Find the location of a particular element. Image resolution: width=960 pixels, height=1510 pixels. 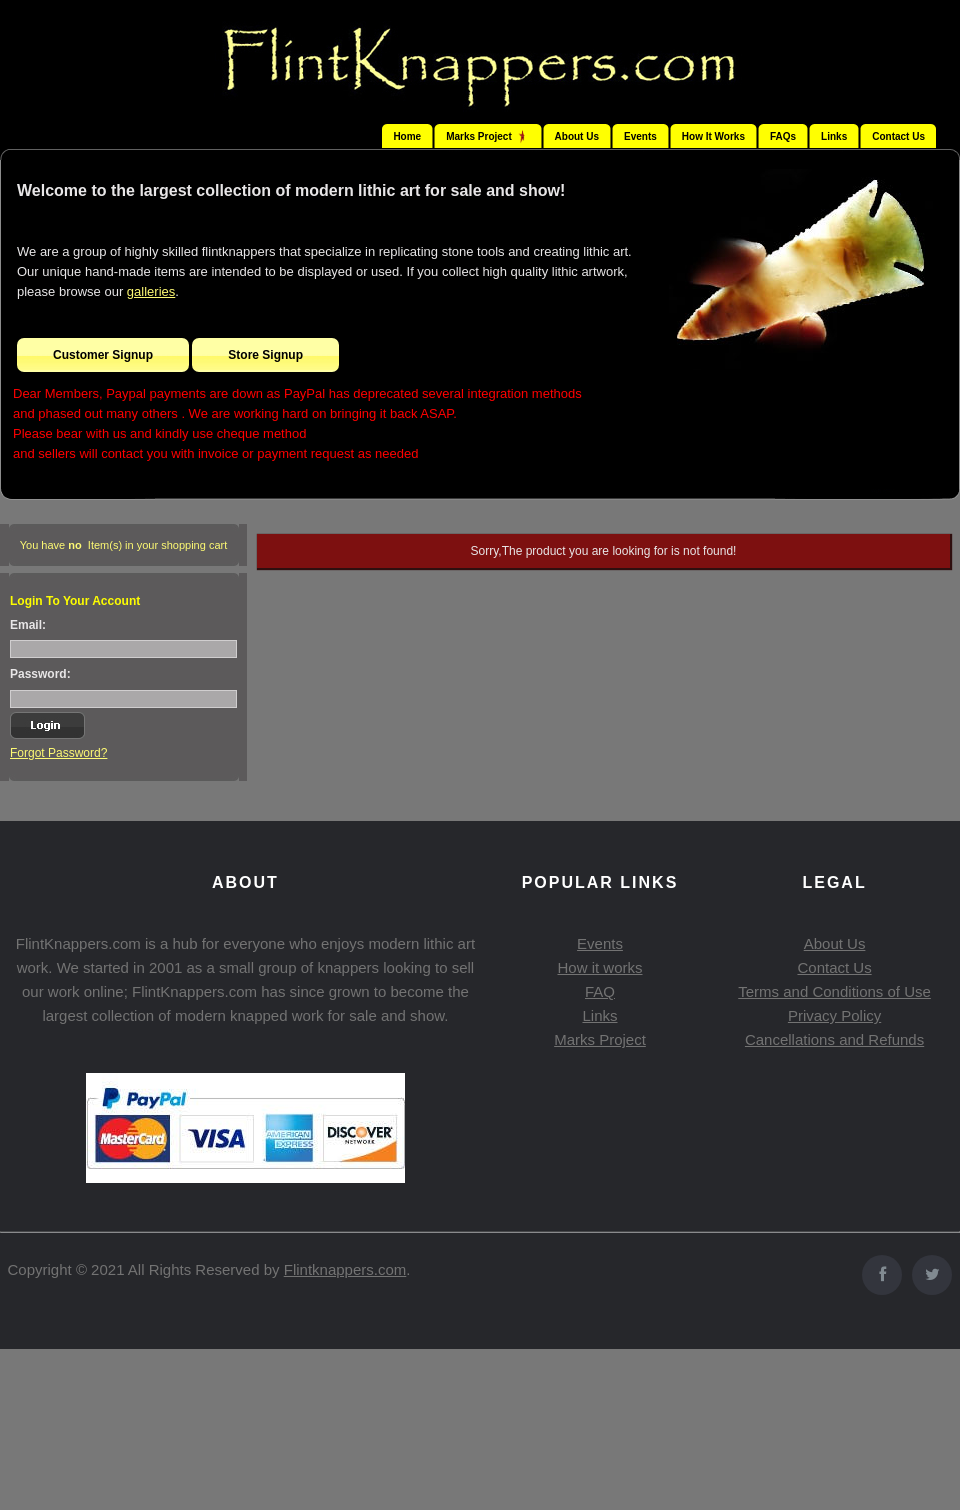

Terms and Conditions of Use is located at coordinates (834, 991).